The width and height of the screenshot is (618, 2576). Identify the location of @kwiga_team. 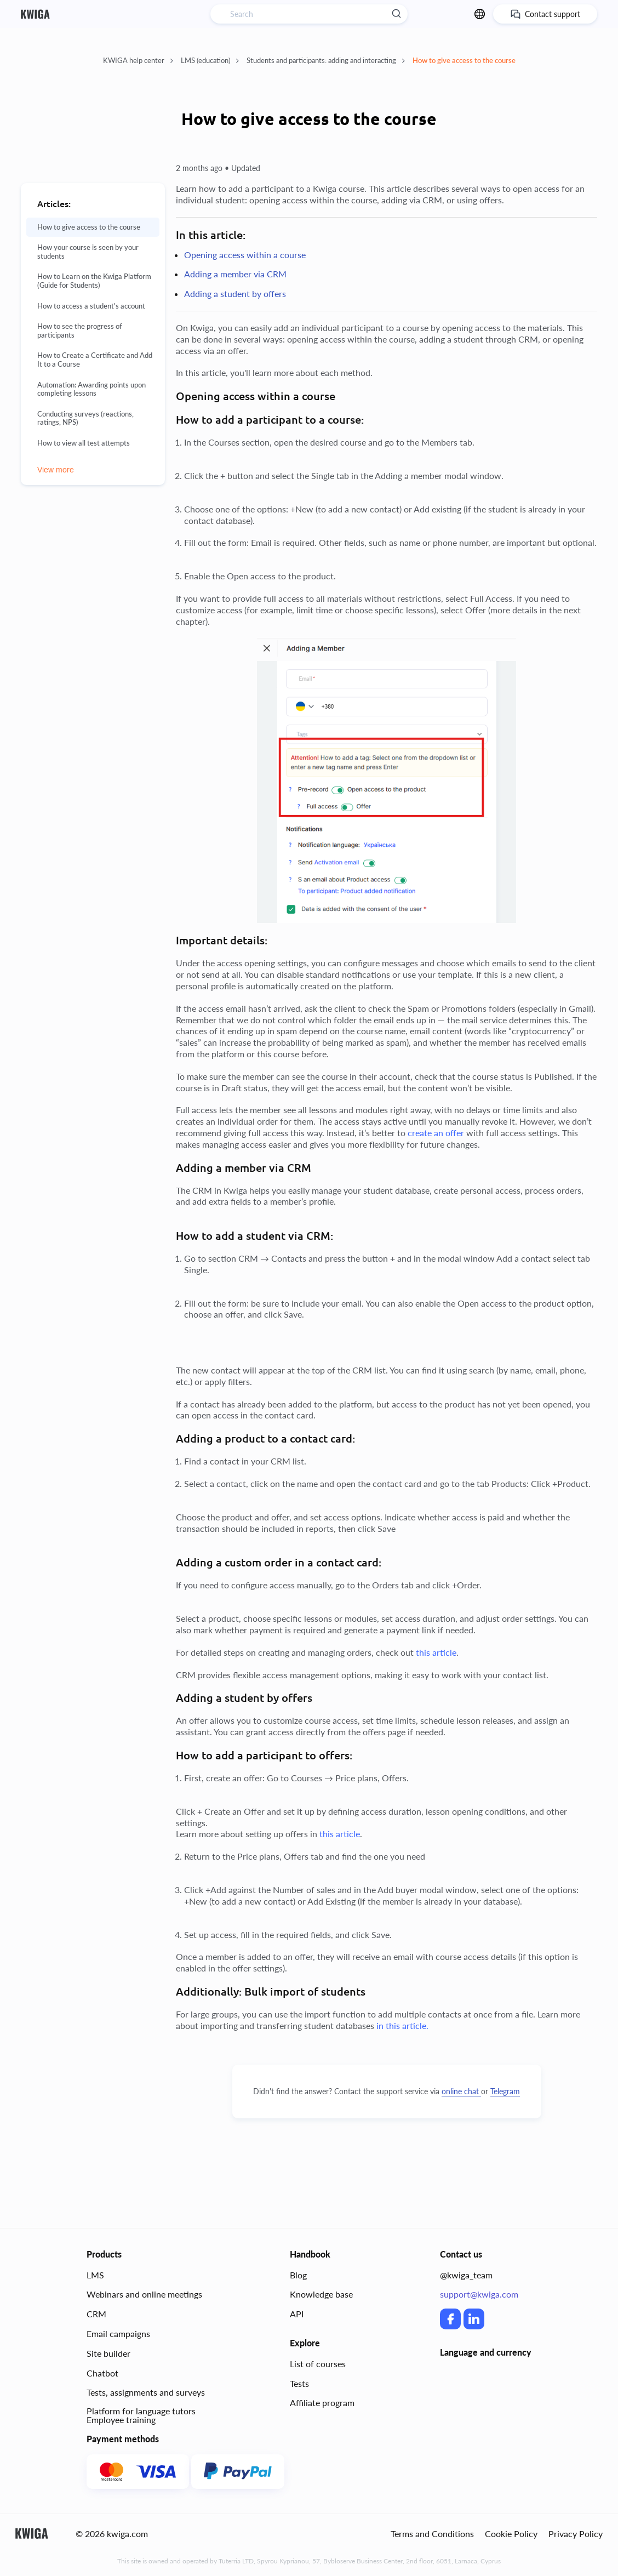
(466, 2275).